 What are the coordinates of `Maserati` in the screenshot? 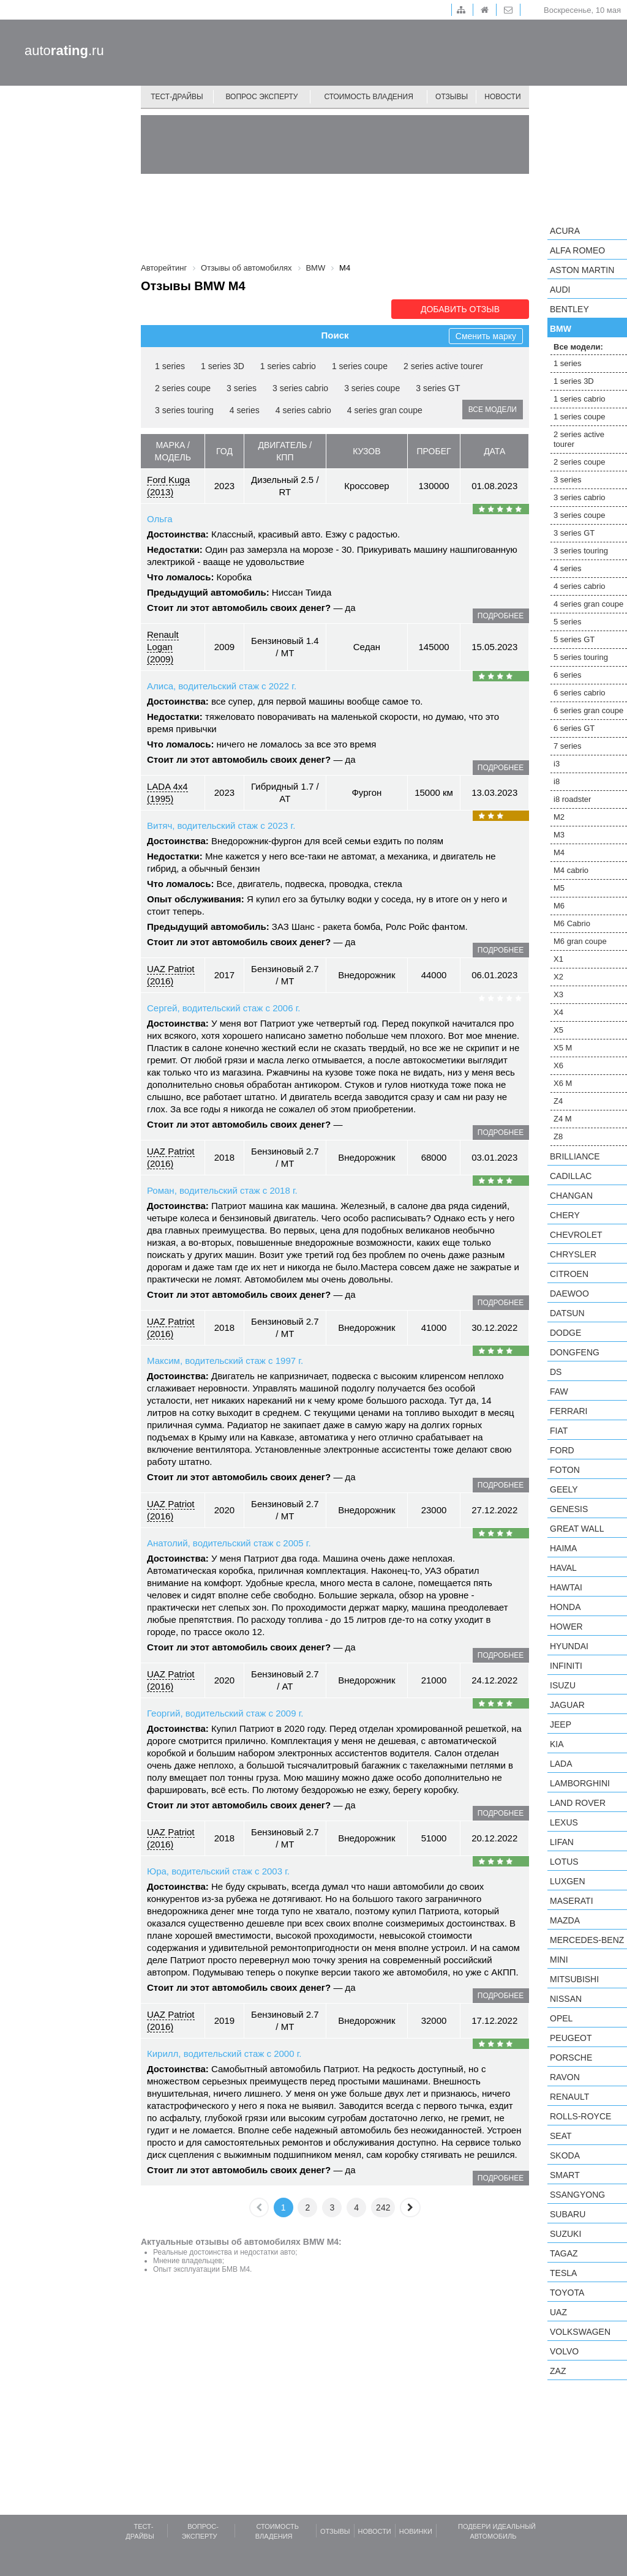 It's located at (571, 1901).